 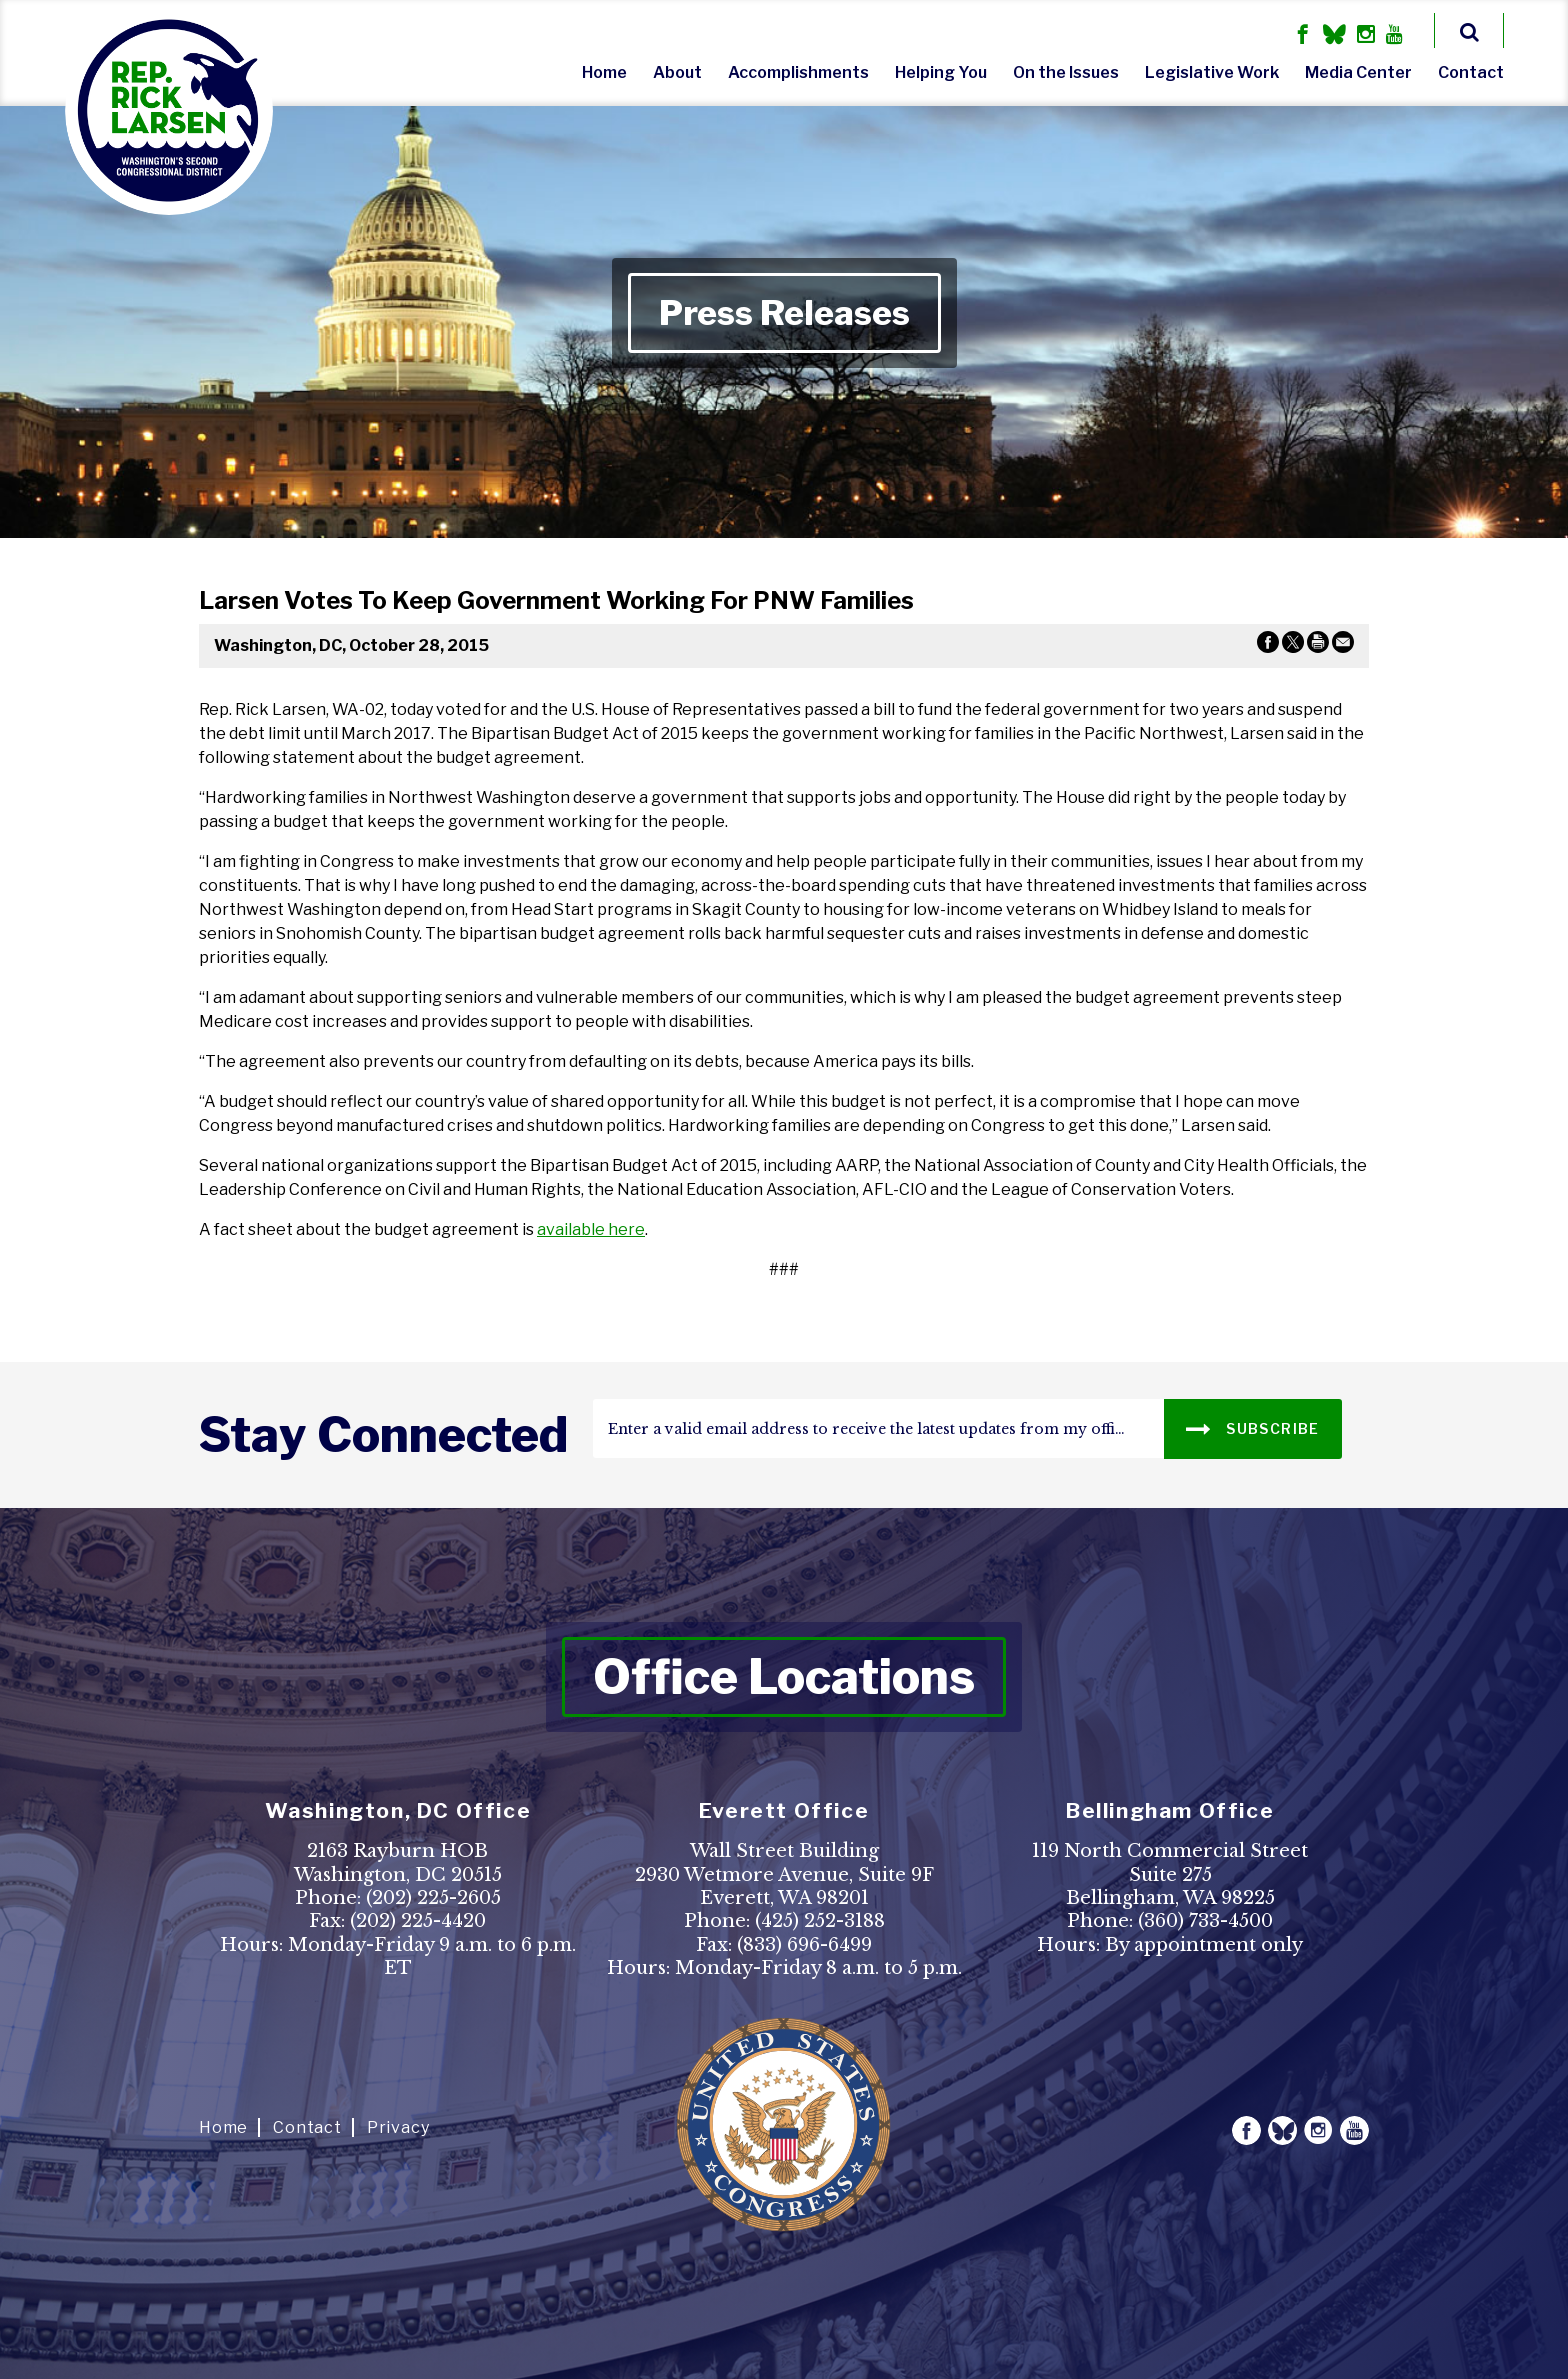 I want to click on Contact, so click(x=1471, y=72).